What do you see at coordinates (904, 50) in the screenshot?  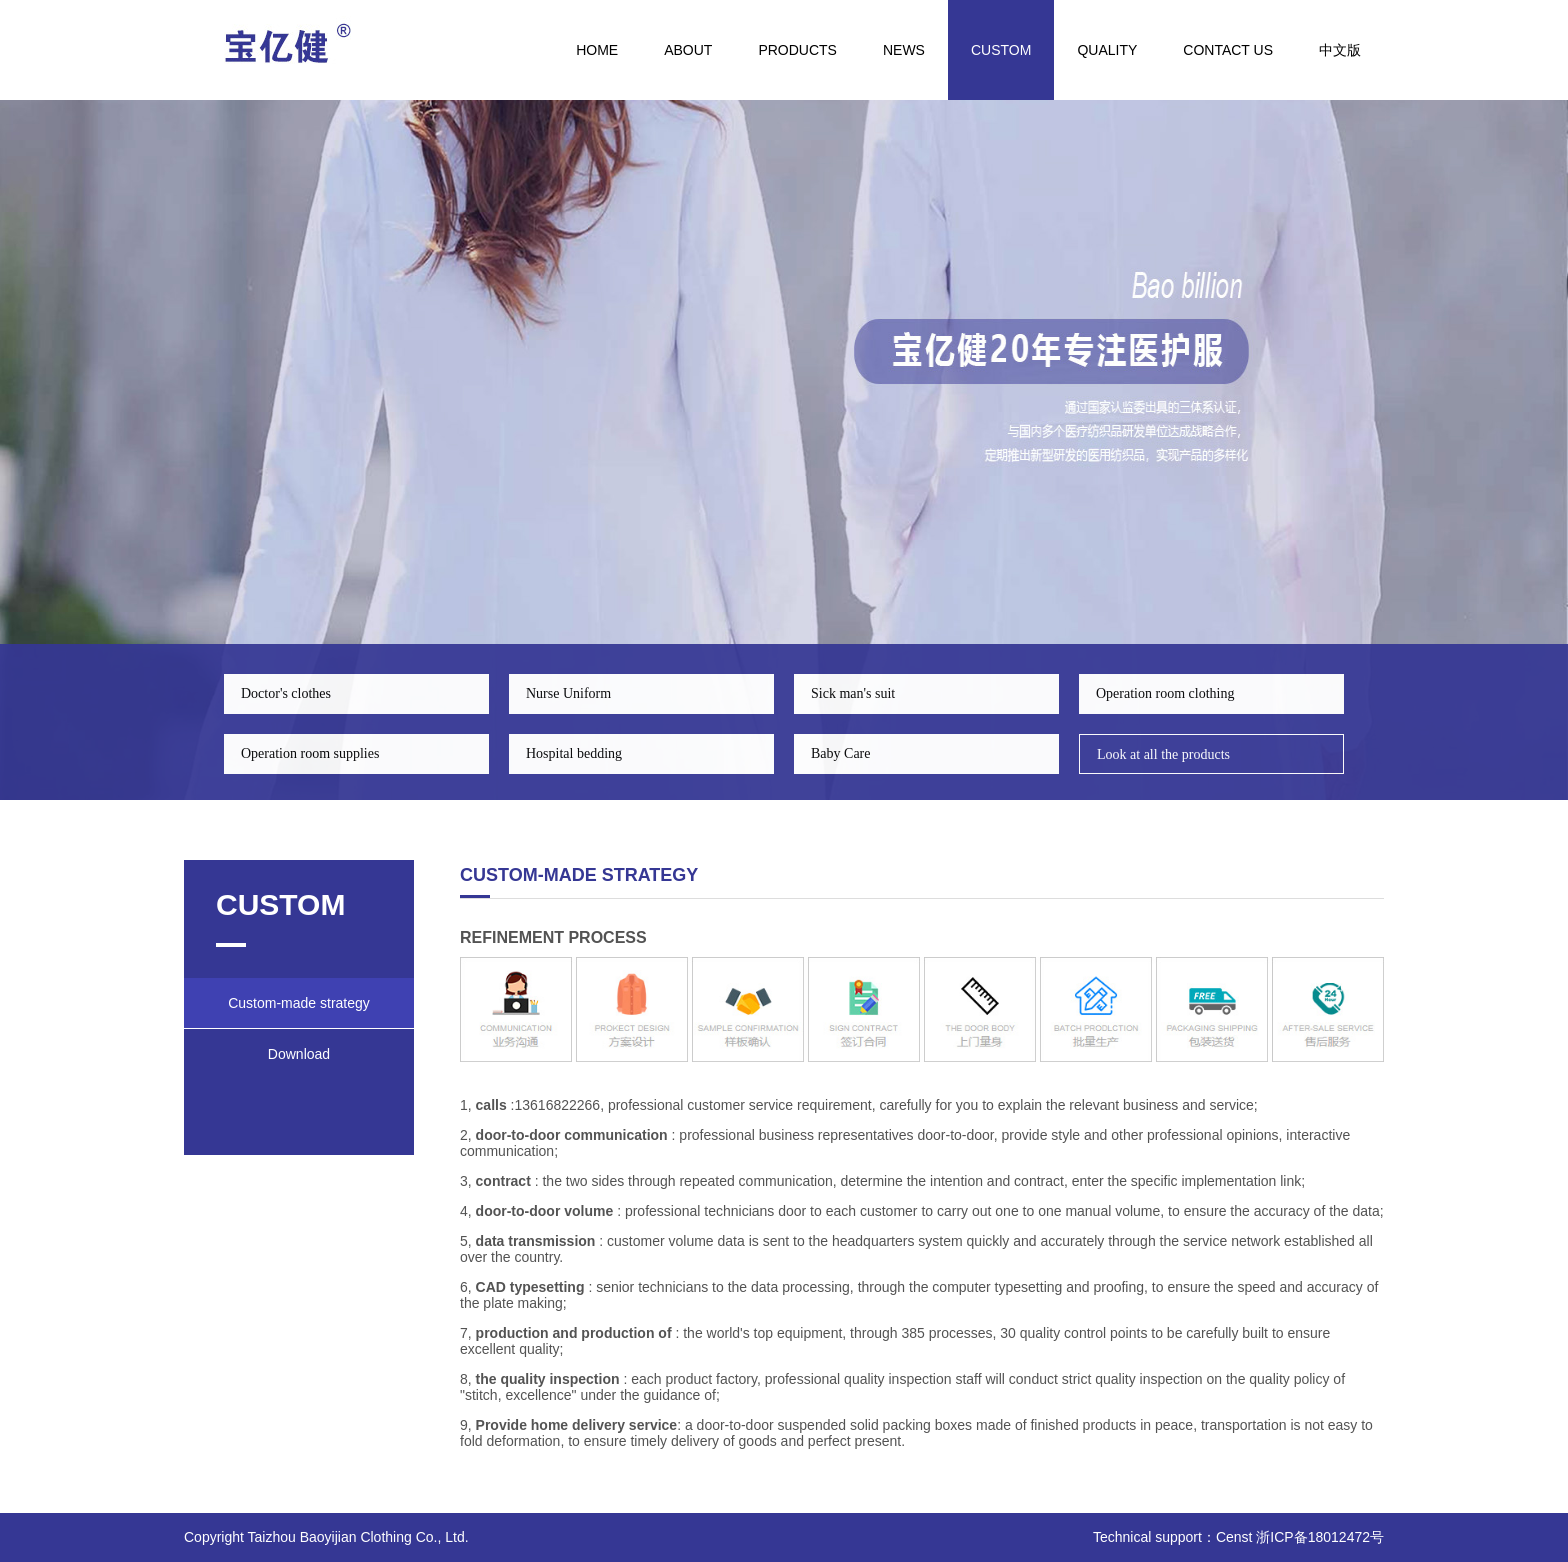 I see `NEWS` at bounding box center [904, 50].